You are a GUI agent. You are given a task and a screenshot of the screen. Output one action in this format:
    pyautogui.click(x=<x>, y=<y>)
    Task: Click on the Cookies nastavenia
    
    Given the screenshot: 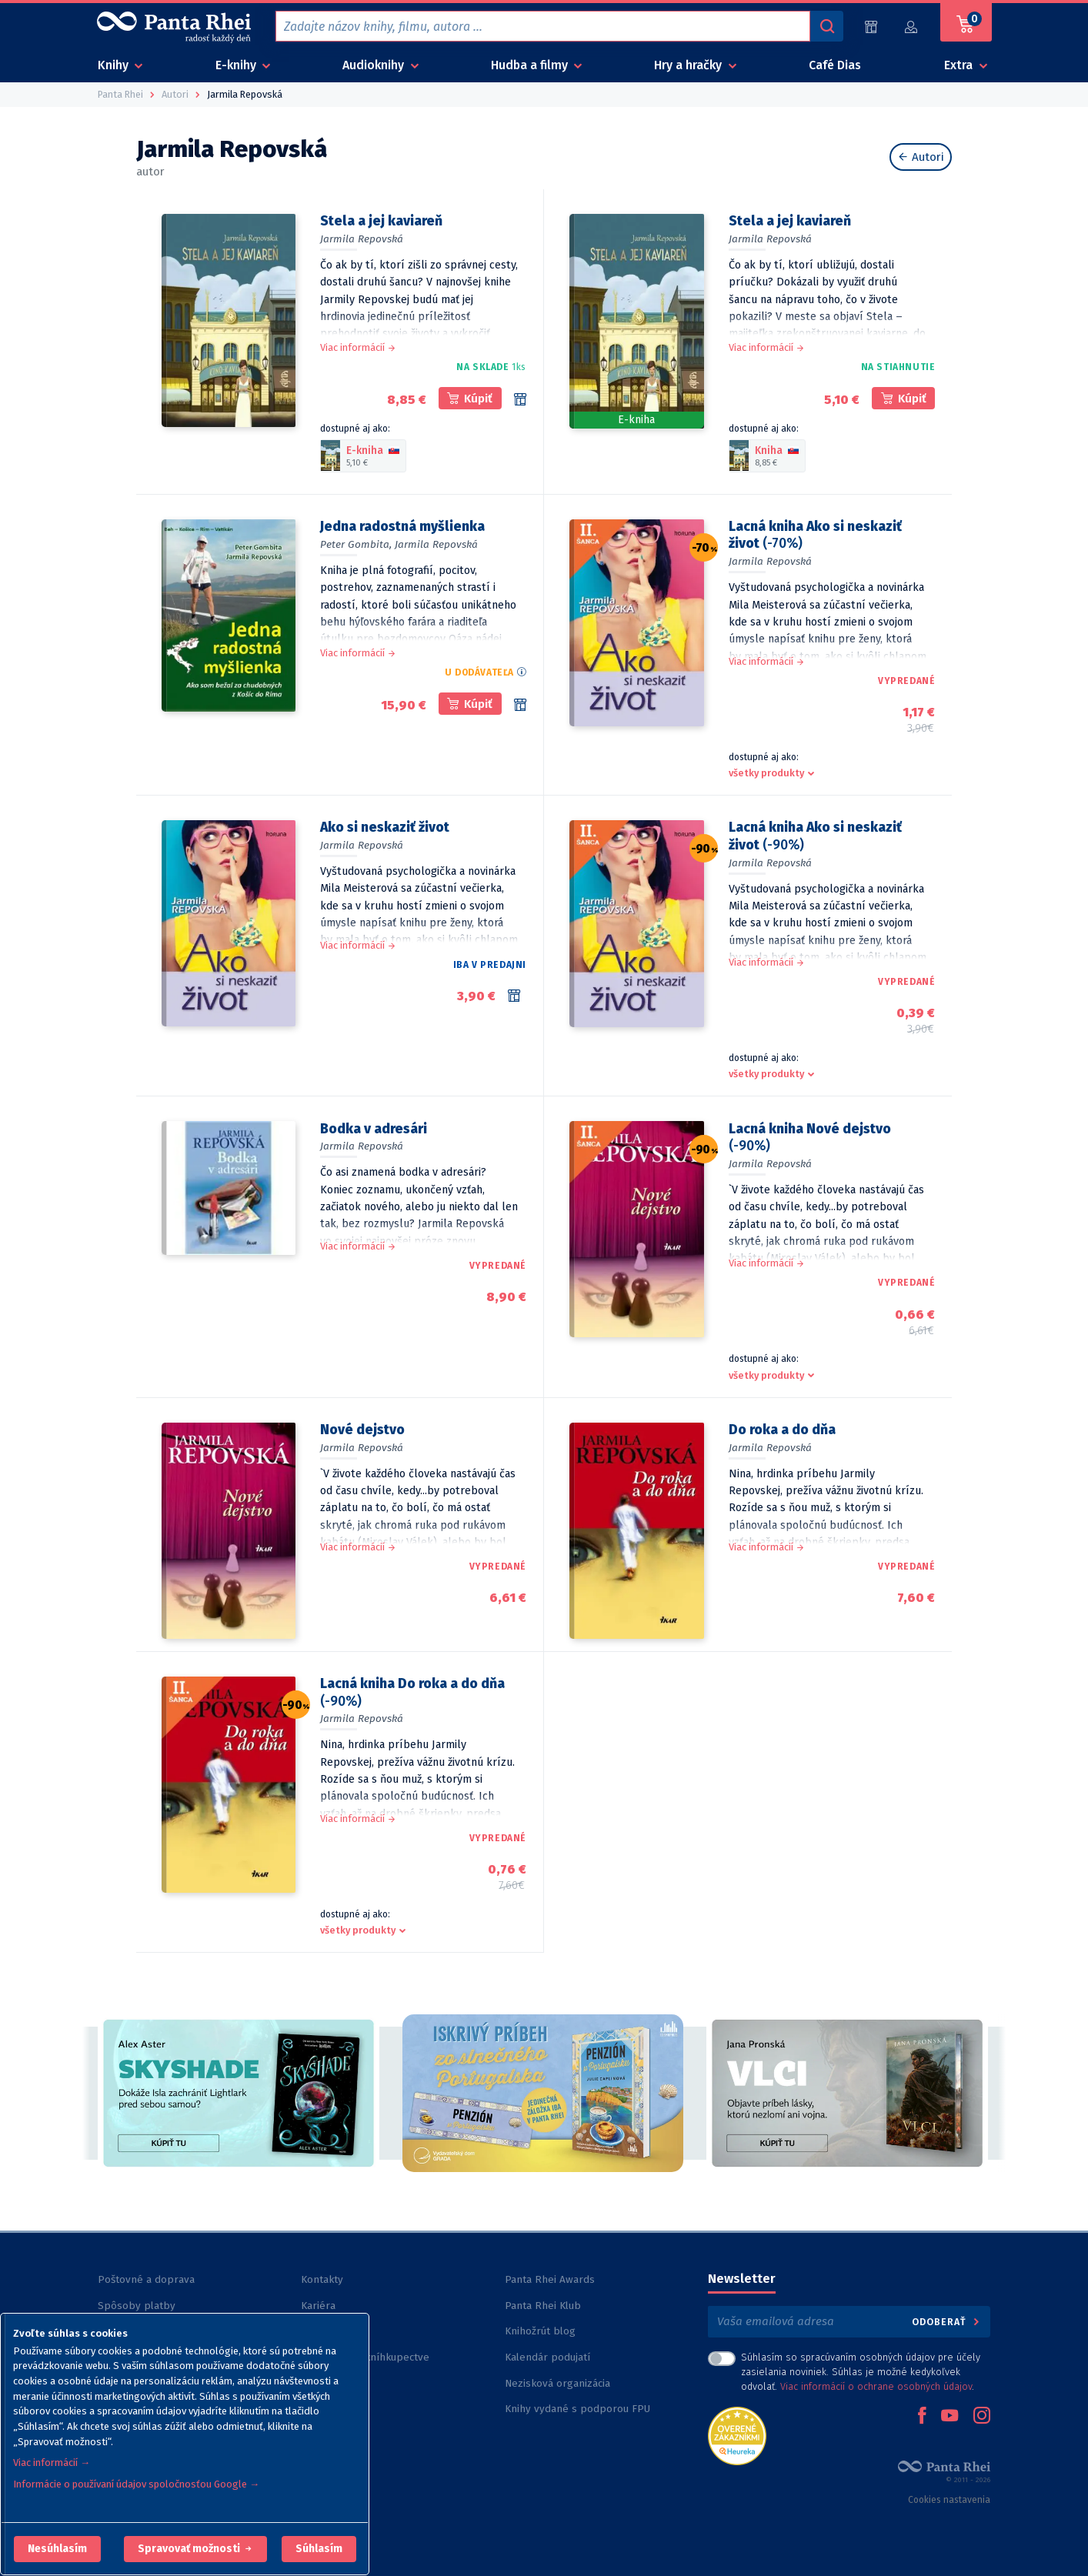 What is the action you would take?
    pyautogui.click(x=949, y=2499)
    